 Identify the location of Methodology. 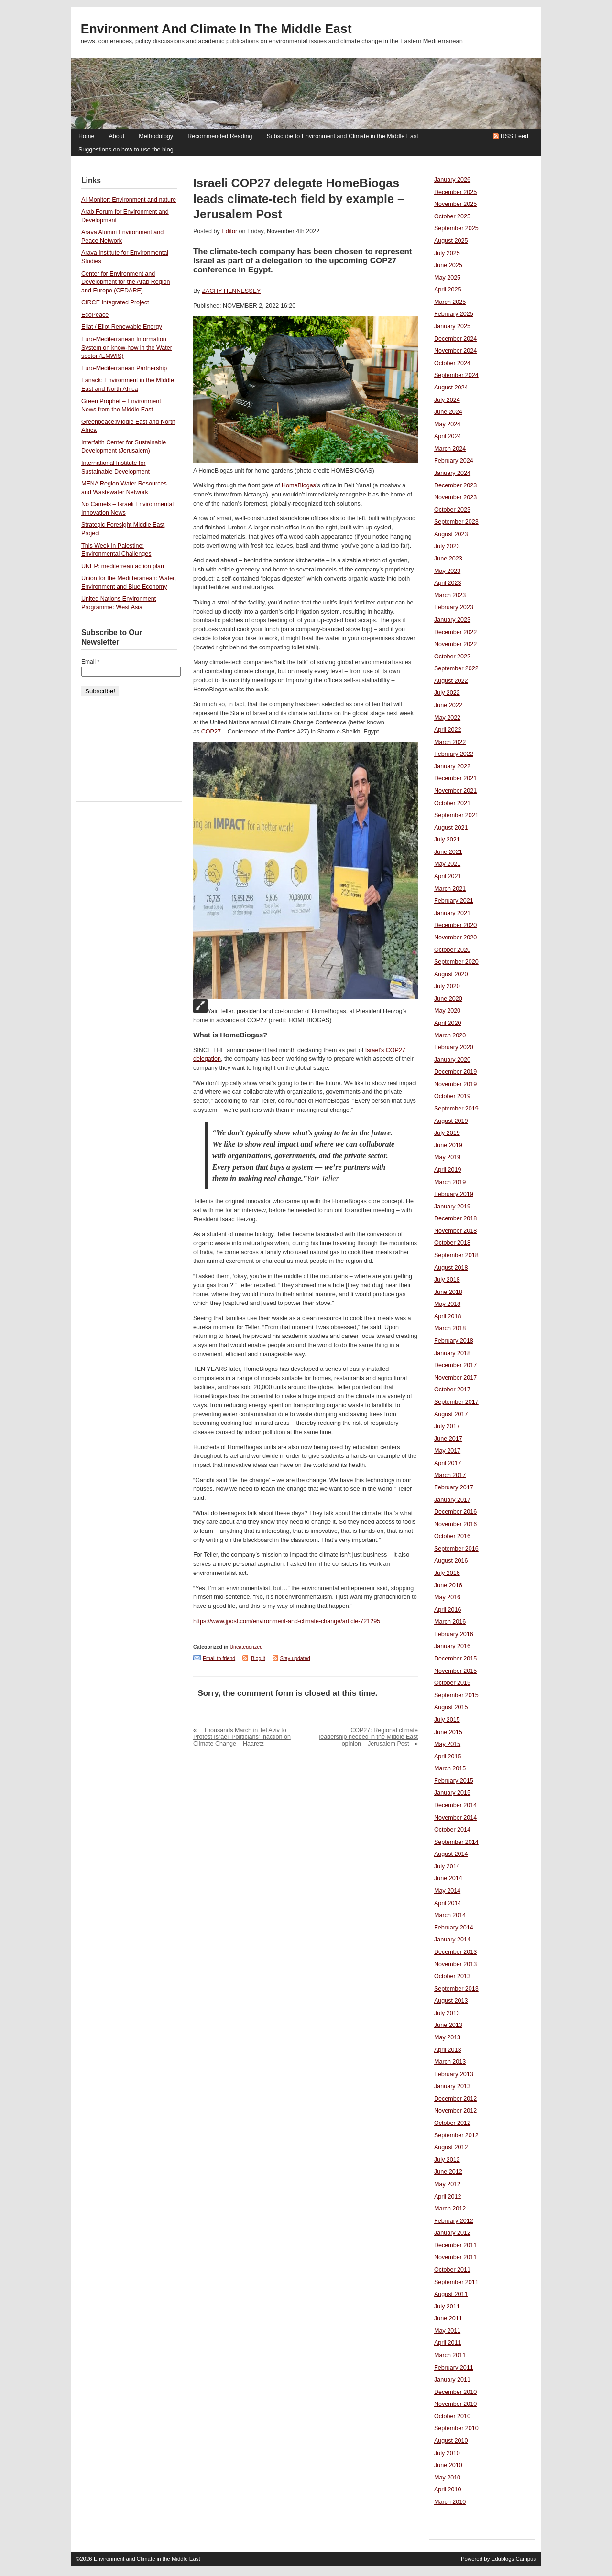
(156, 136).